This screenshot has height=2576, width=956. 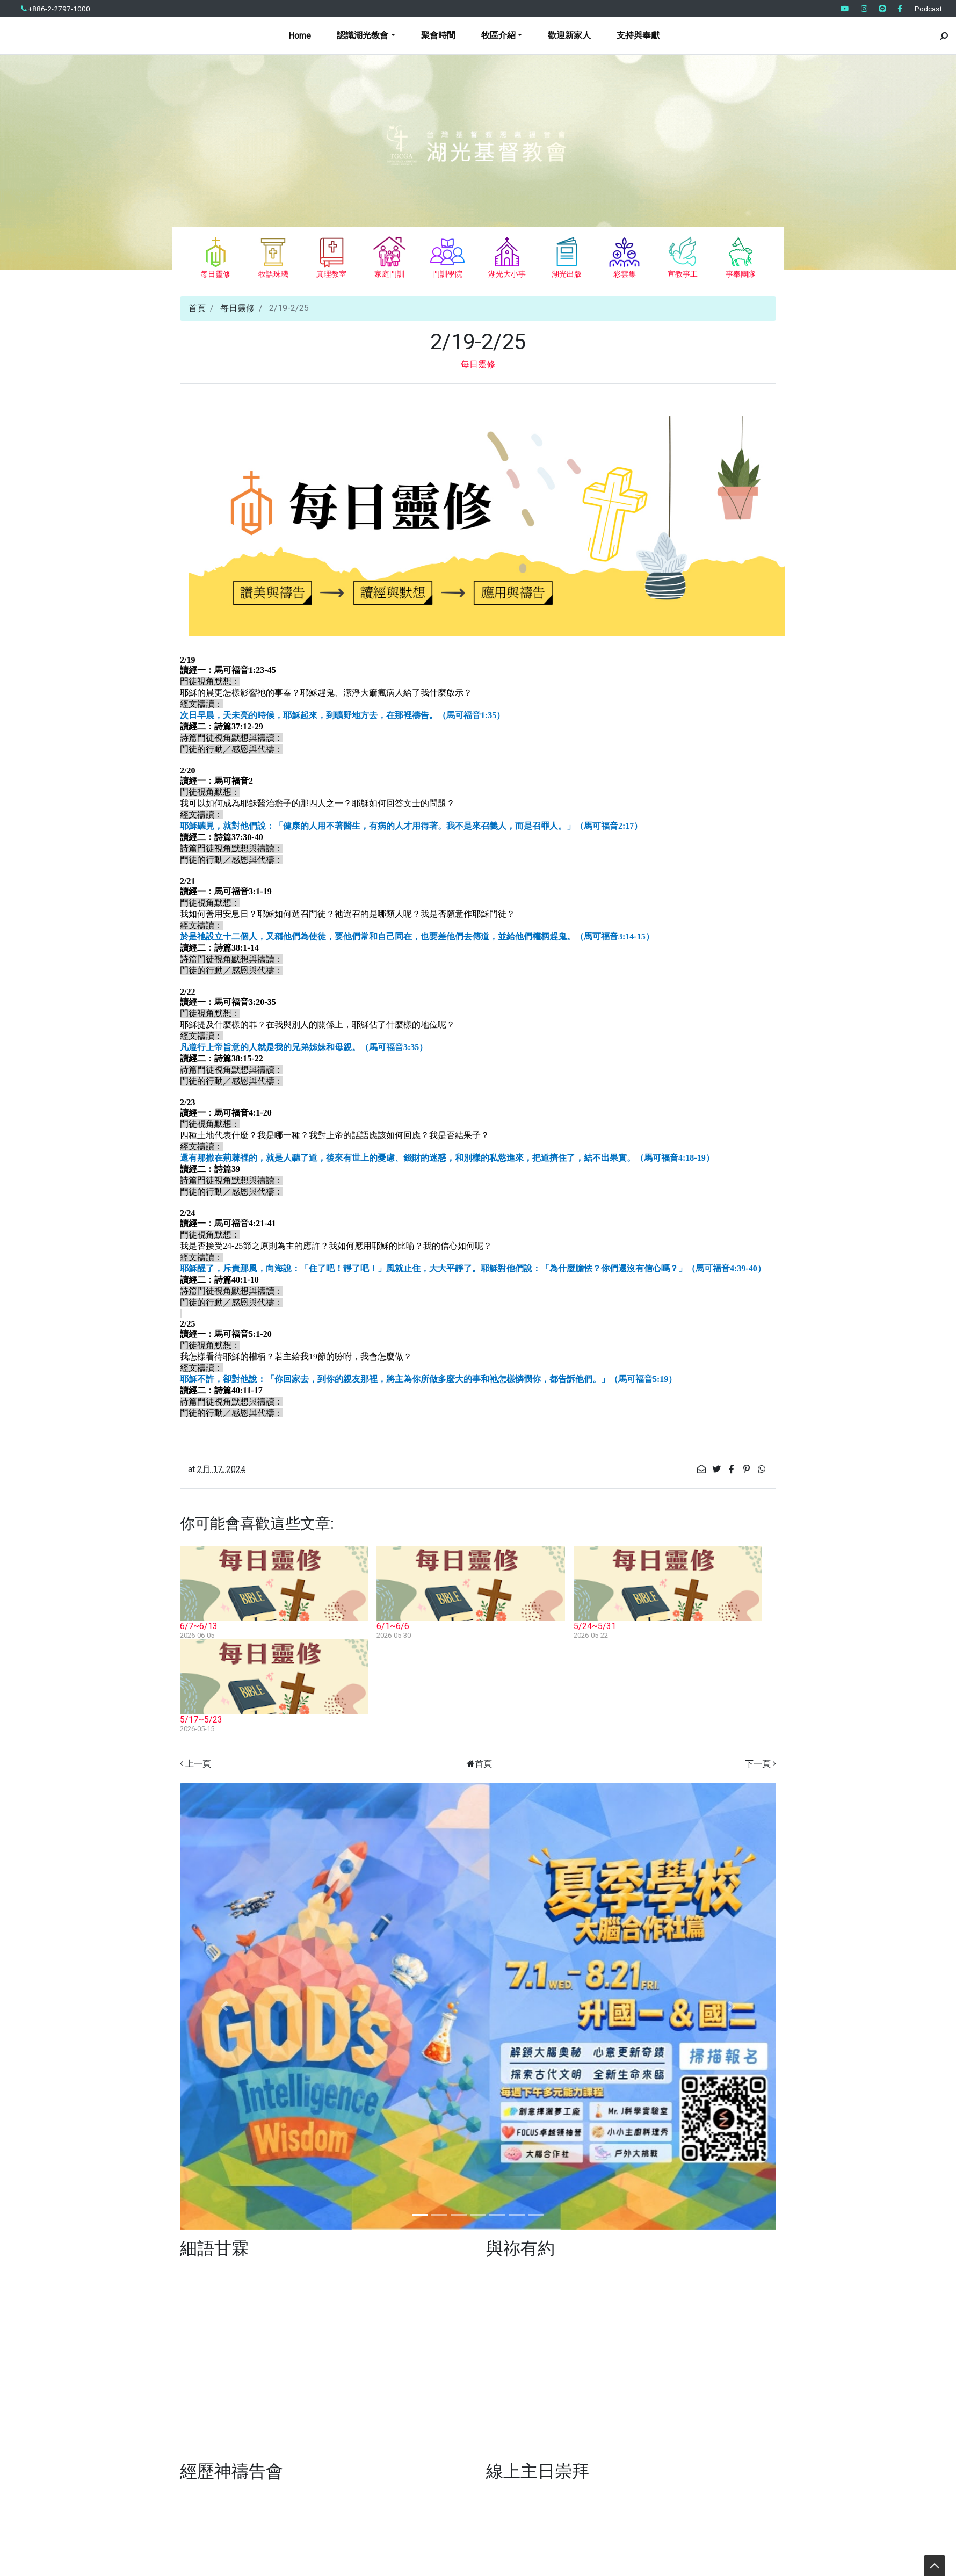 I want to click on 下一頁, so click(x=758, y=1764).